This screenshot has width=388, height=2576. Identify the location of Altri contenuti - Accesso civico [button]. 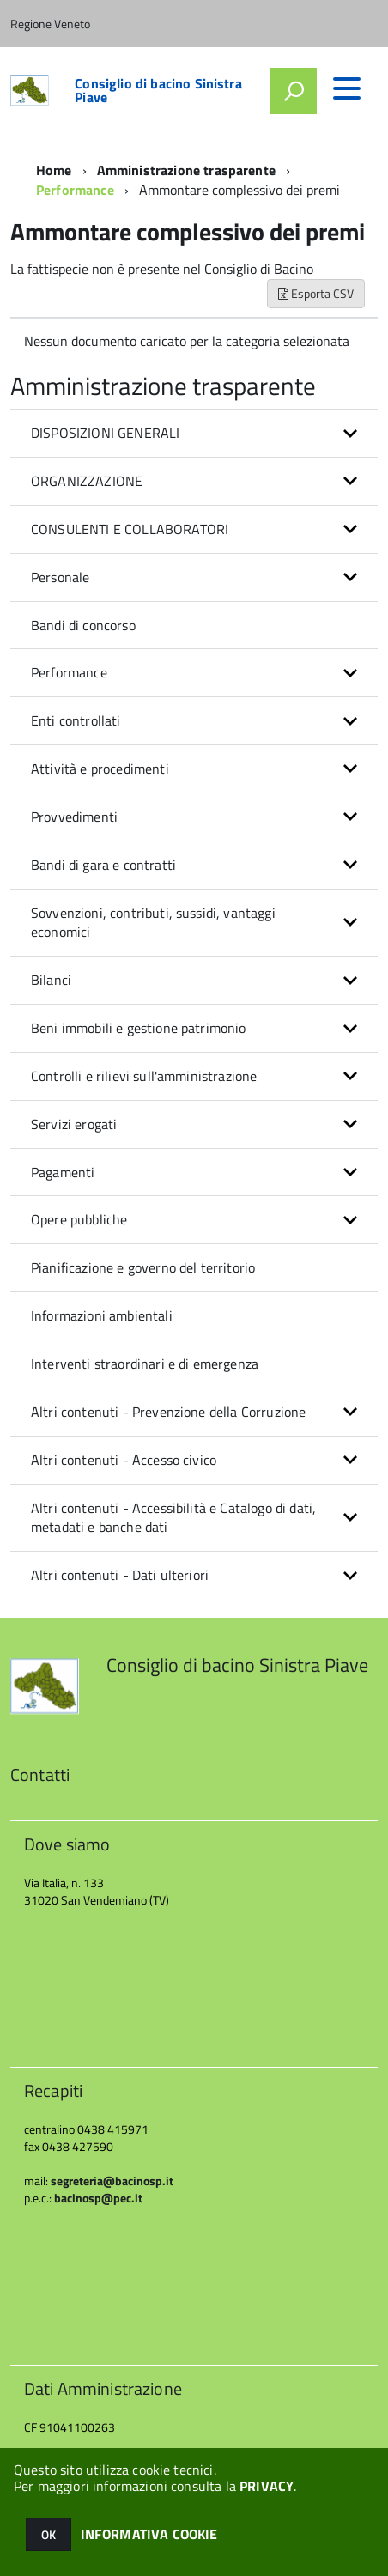
(123, 1459).